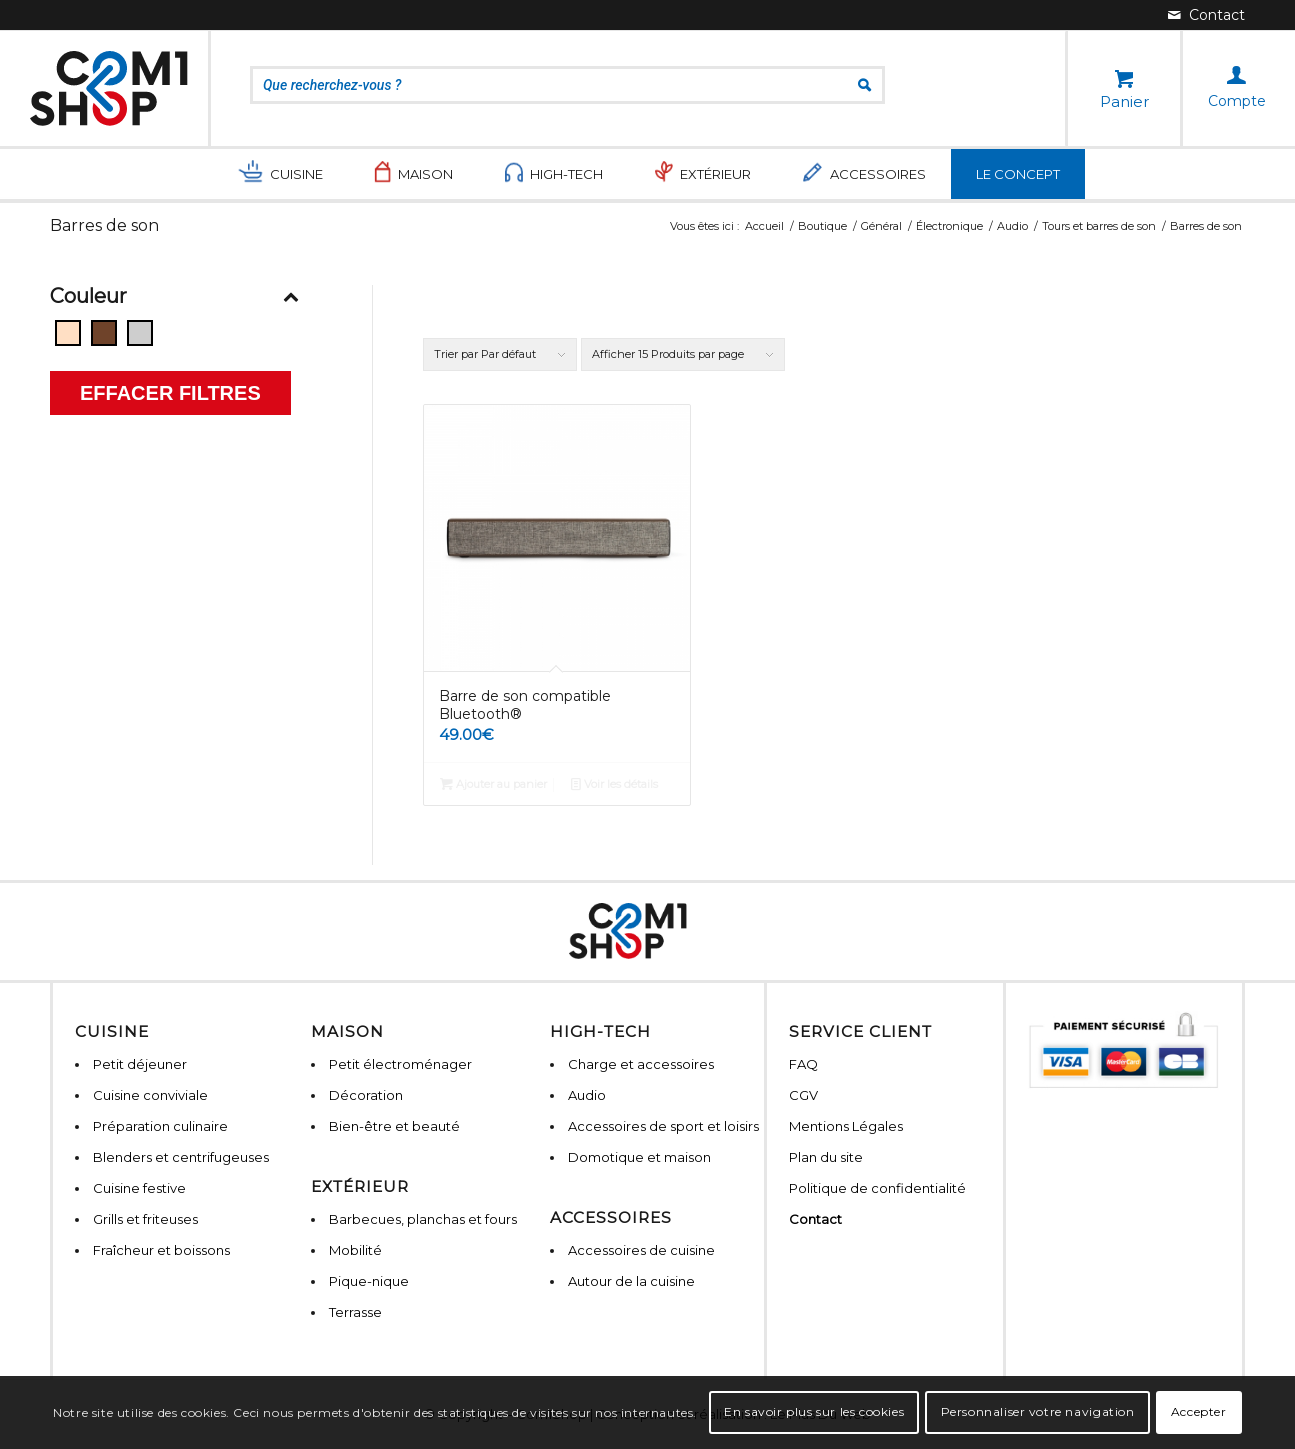 This screenshot has width=1295, height=1449. What do you see at coordinates (1199, 1411) in the screenshot?
I see `Accepter` at bounding box center [1199, 1411].